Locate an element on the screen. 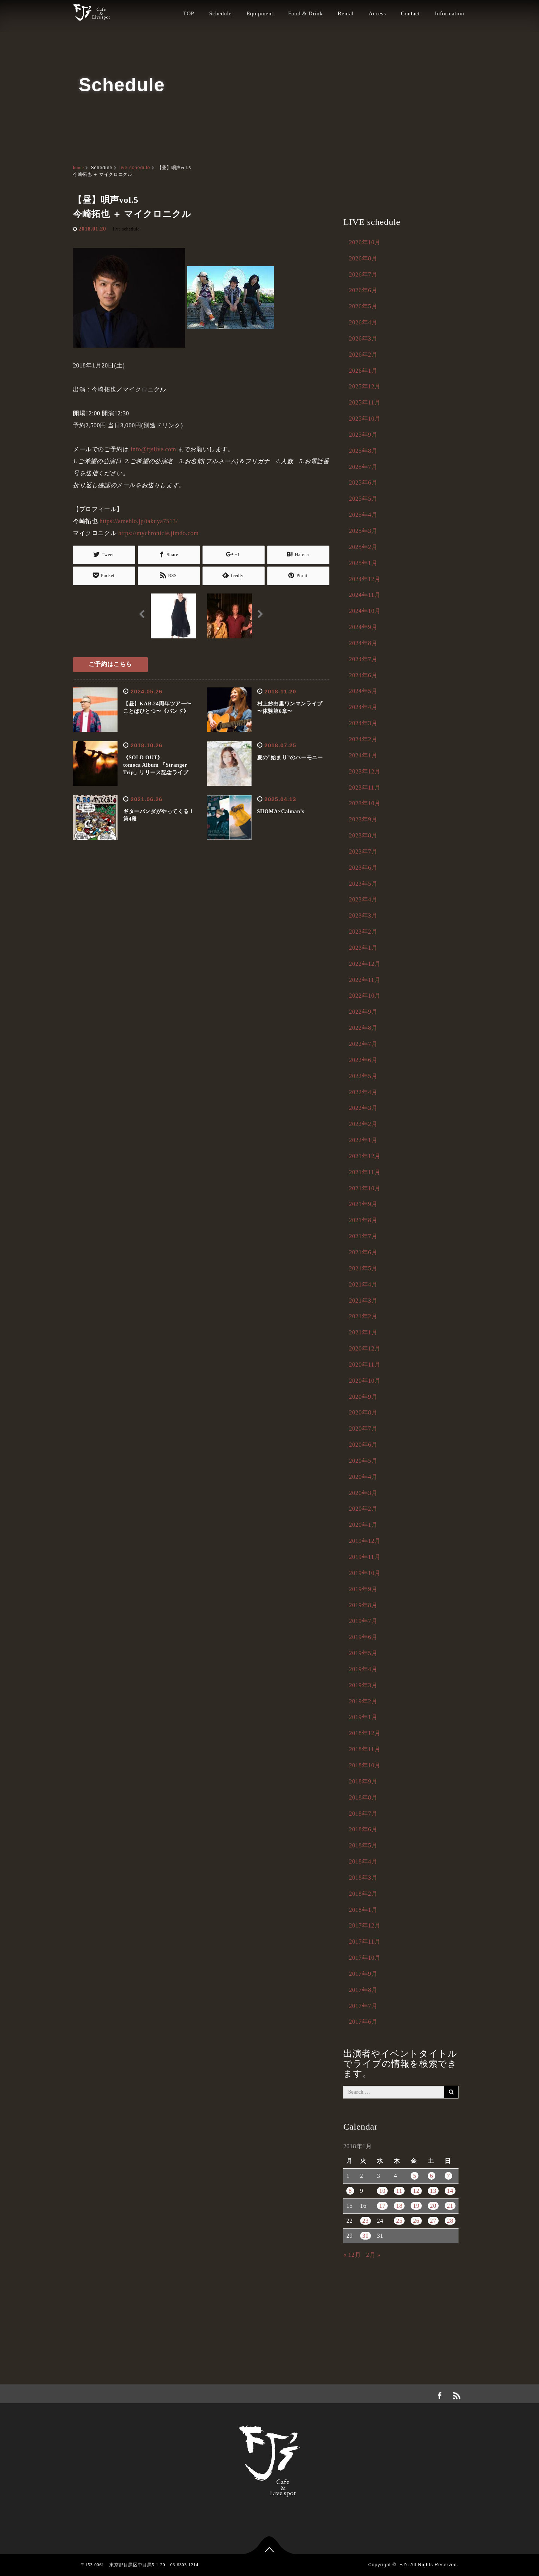 The image size is (539, 2576). 2022年3月 is located at coordinates (363, 1108).